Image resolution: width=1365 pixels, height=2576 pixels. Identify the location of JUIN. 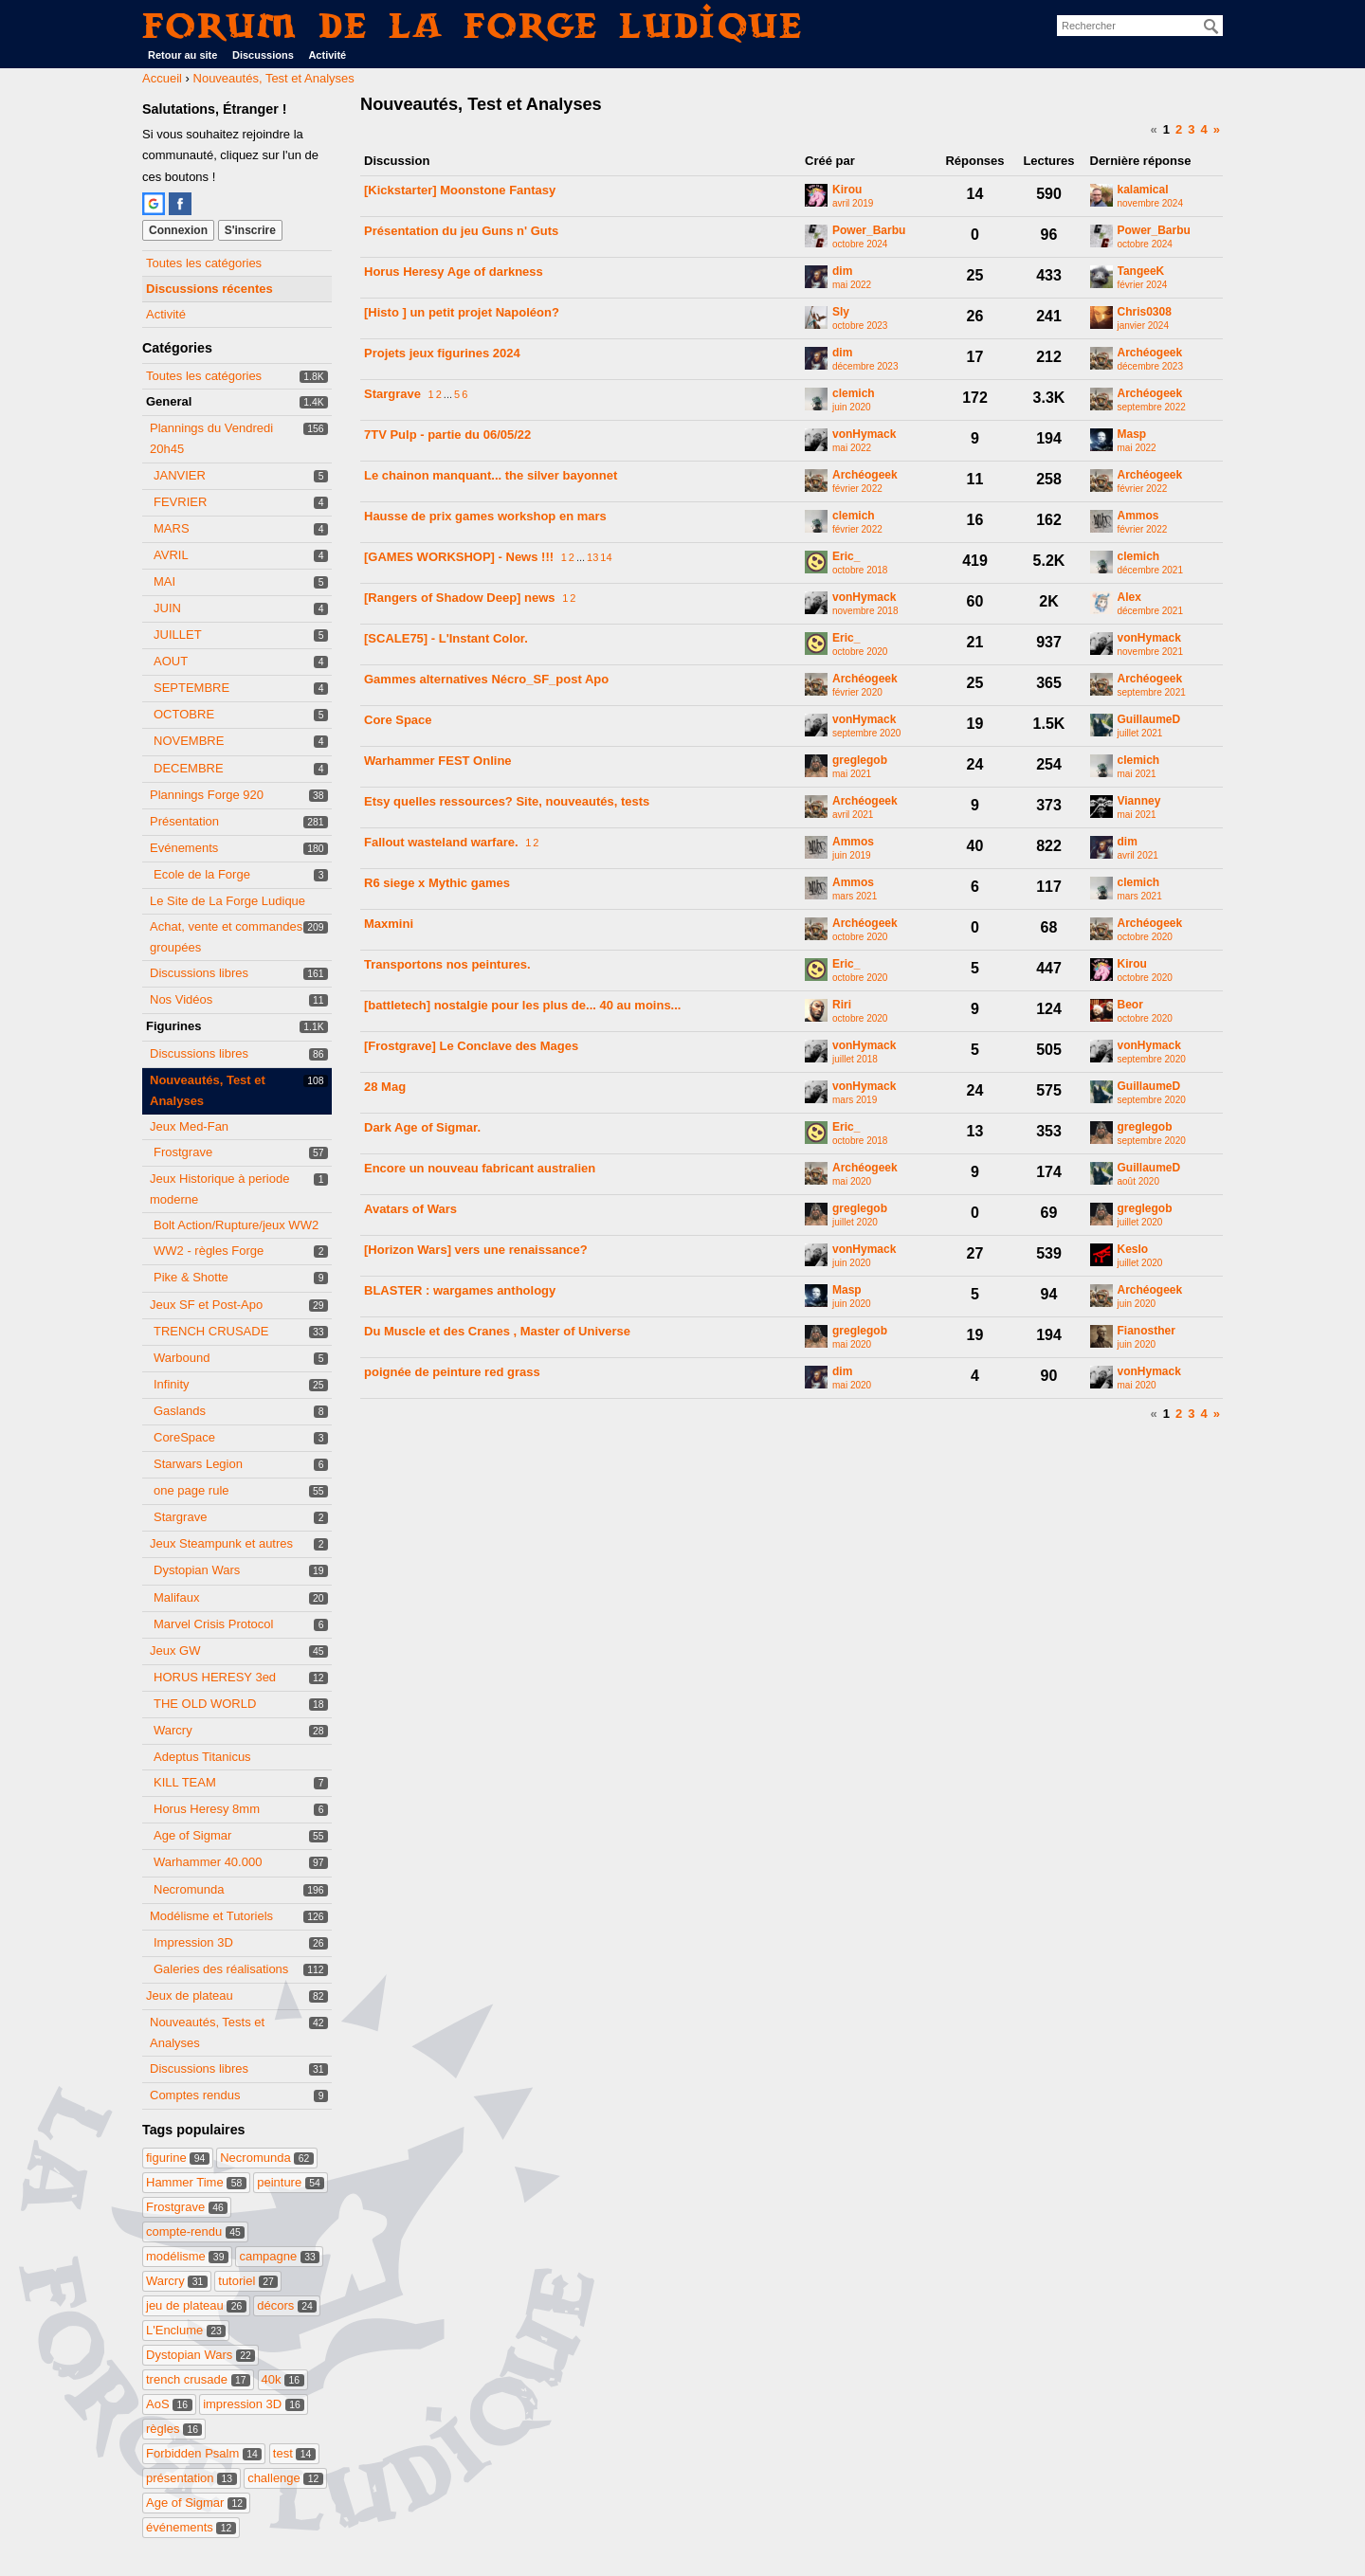
(167, 608).